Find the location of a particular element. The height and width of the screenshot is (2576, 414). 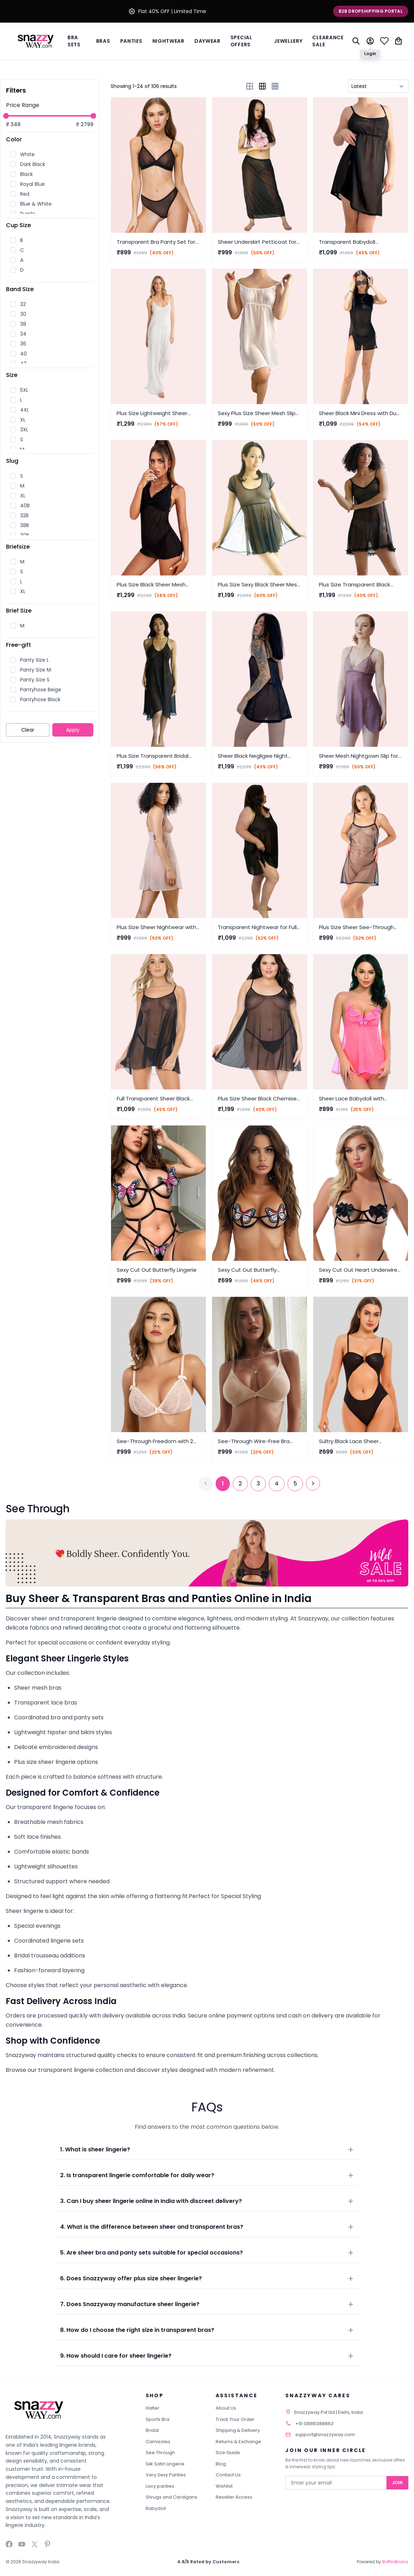

Babydoll is located at coordinates (156, 2508).